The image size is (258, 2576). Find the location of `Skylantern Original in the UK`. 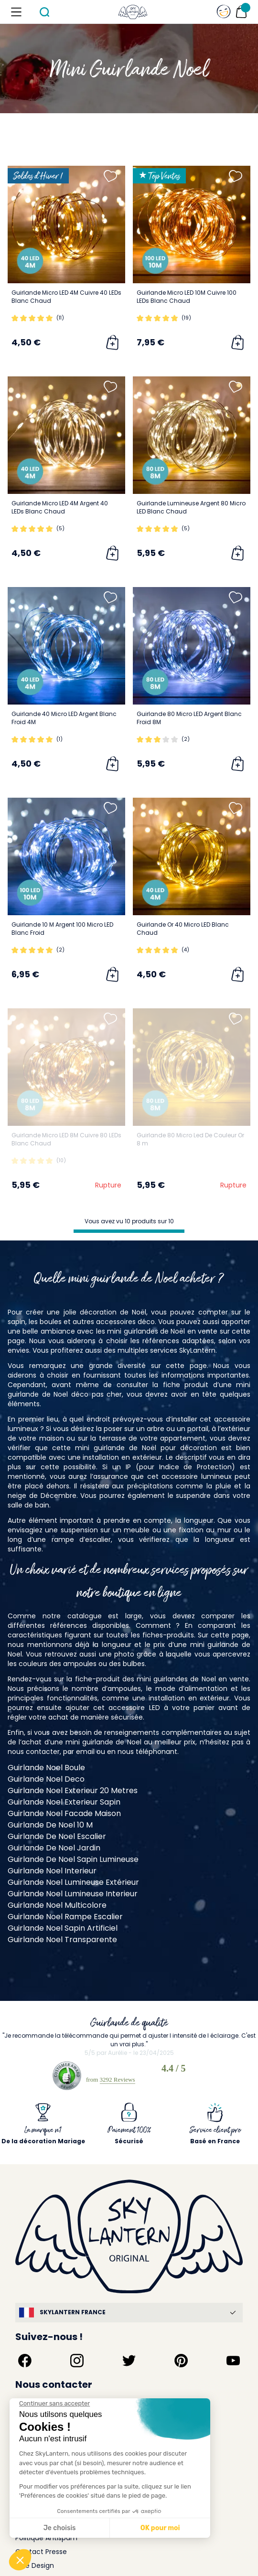

Skylantern Original in the UK is located at coordinates (61, 2546).